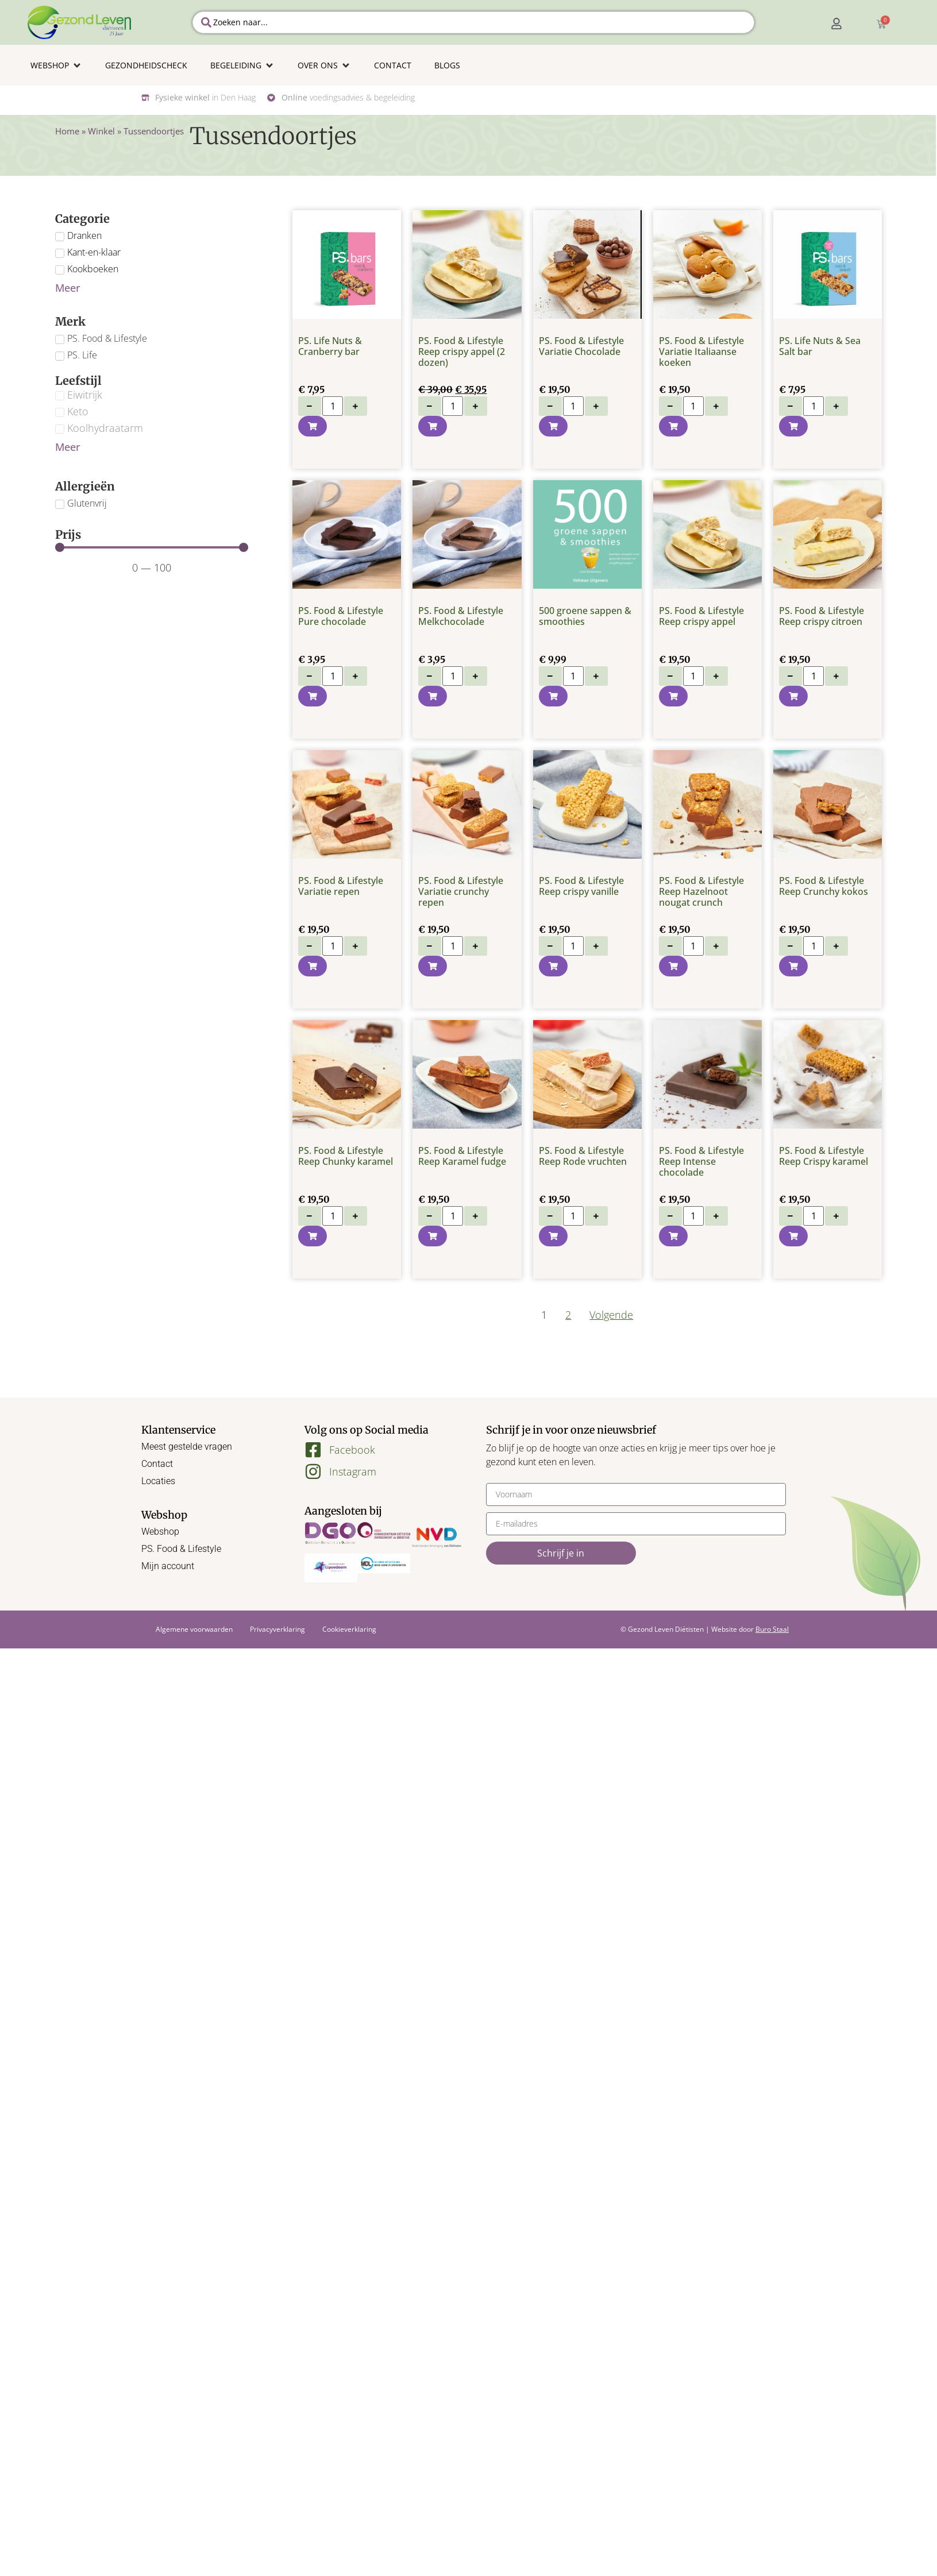 The image size is (937, 2576). Describe the element at coordinates (462, 1156) in the screenshot. I see `PS. Food & Lifestyle Reep Karamel fudge` at that location.